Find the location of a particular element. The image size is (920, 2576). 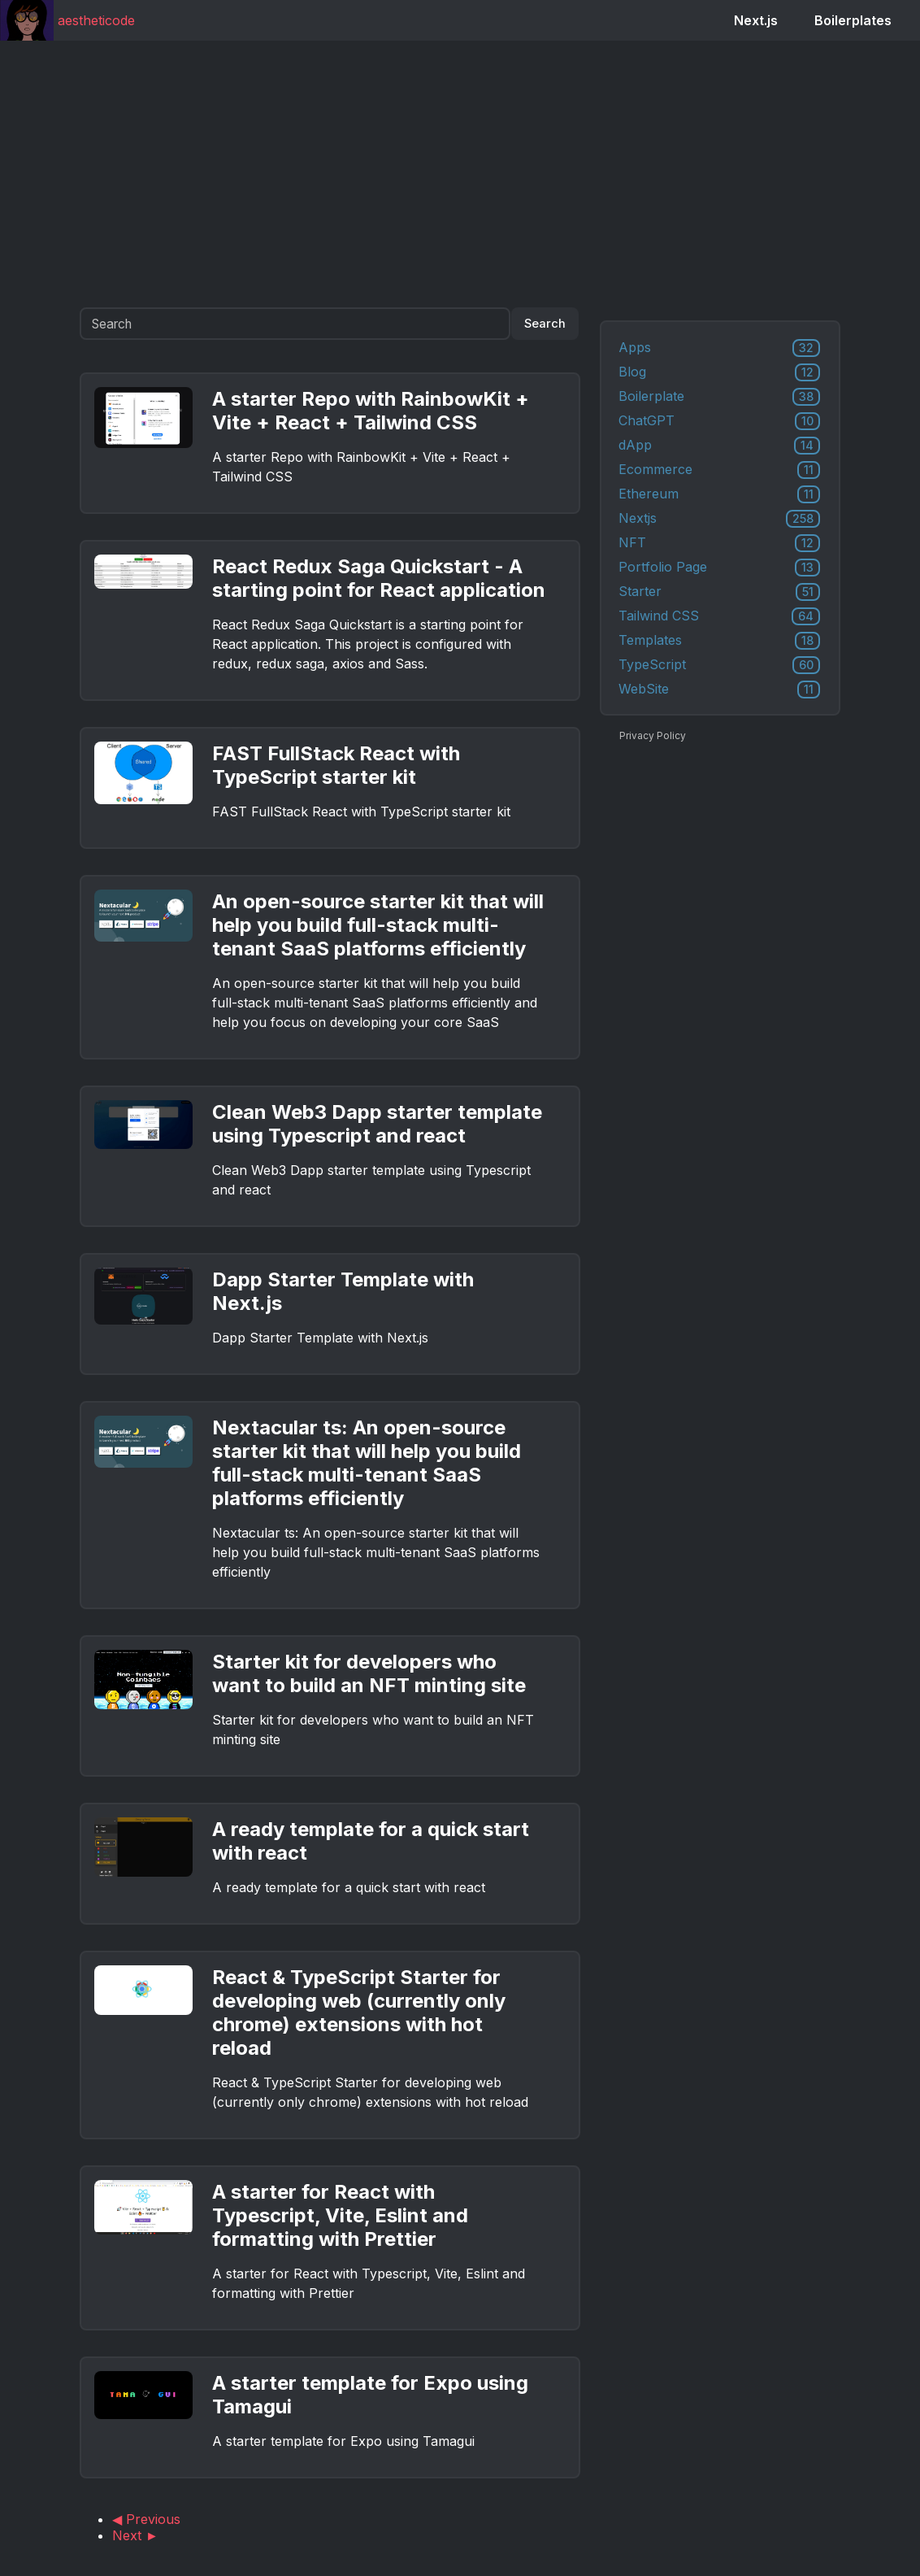

TypeScript is located at coordinates (719, 665).